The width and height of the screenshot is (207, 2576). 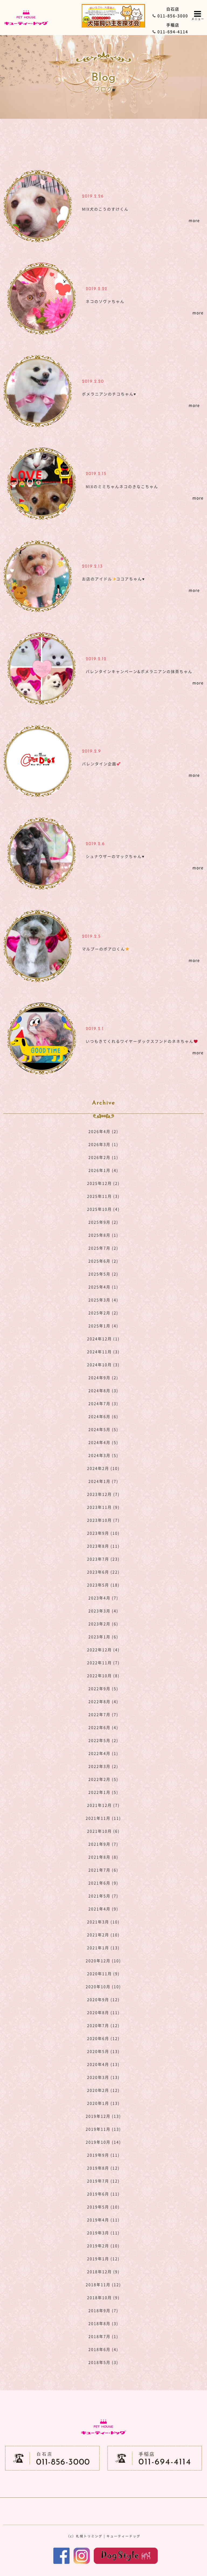 I want to click on 2020年3月 (13), so click(x=103, y=2077).